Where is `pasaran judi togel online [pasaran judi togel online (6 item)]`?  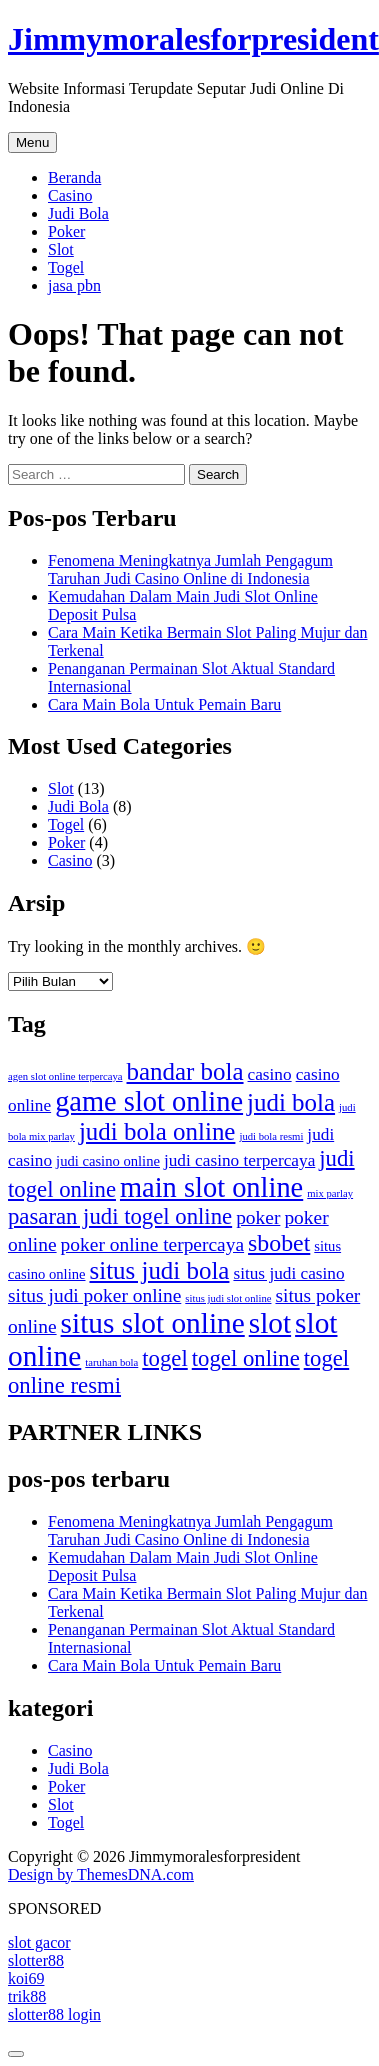
pasaran judi togel online [pasaran judi togel online (6 item)] is located at coordinates (120, 1216).